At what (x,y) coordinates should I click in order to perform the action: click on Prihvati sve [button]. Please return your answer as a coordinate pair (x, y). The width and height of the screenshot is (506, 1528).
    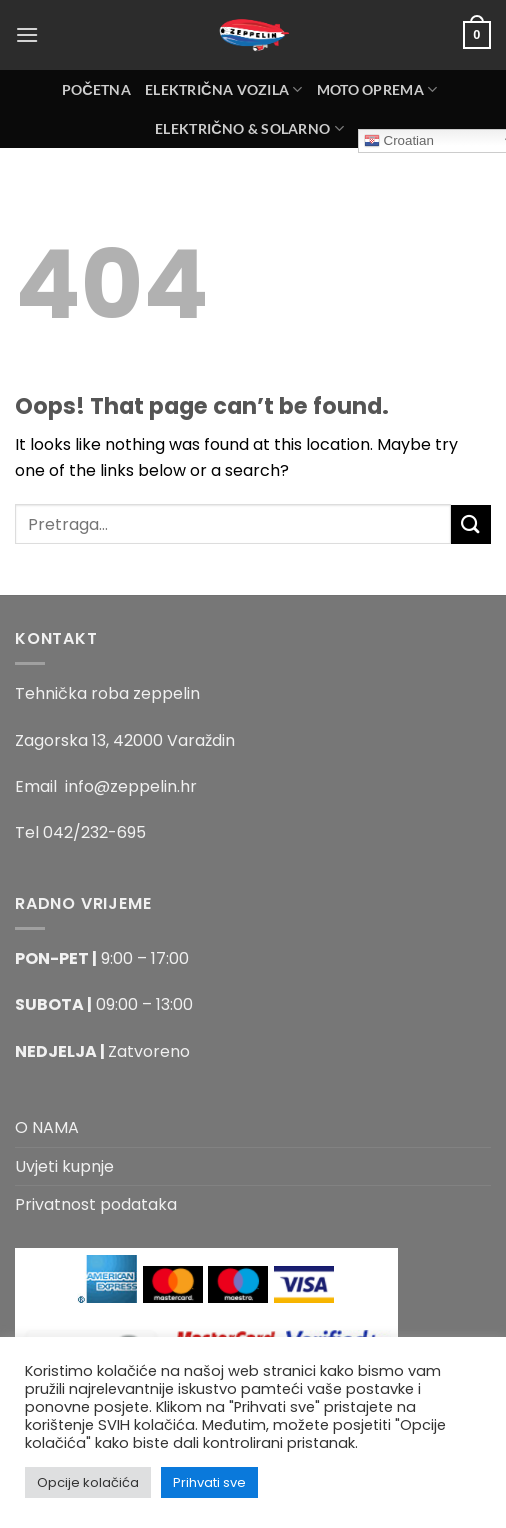
    Looking at the image, I should click on (209, 1482).